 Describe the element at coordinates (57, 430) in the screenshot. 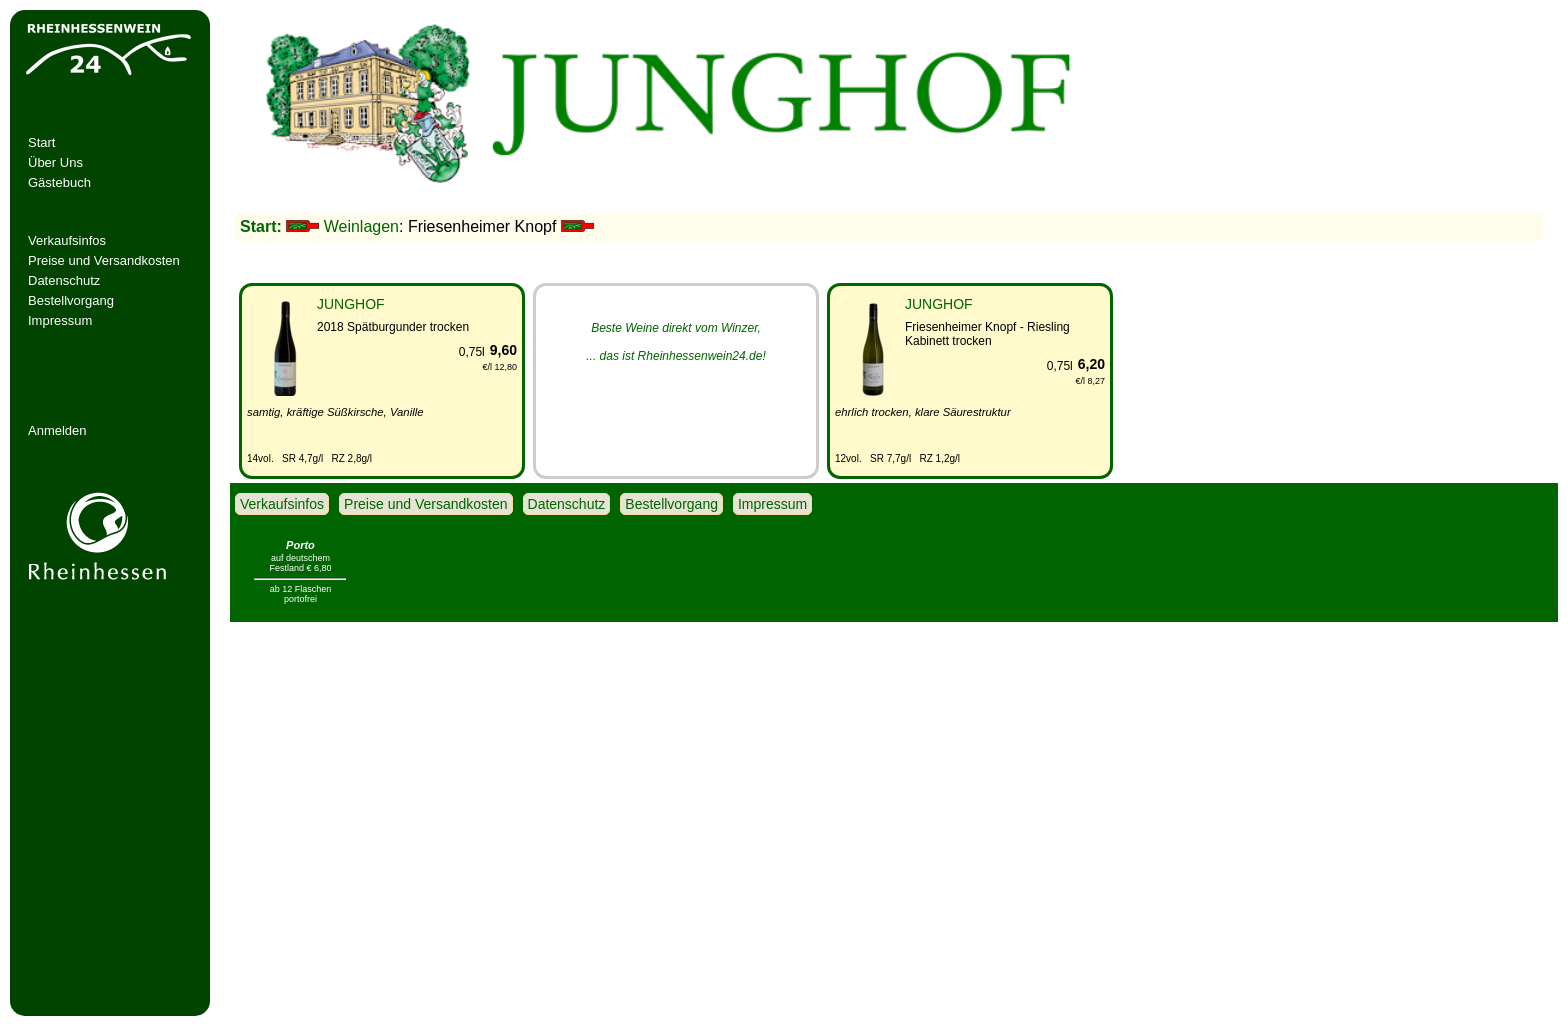

I see `Anmelden` at that location.